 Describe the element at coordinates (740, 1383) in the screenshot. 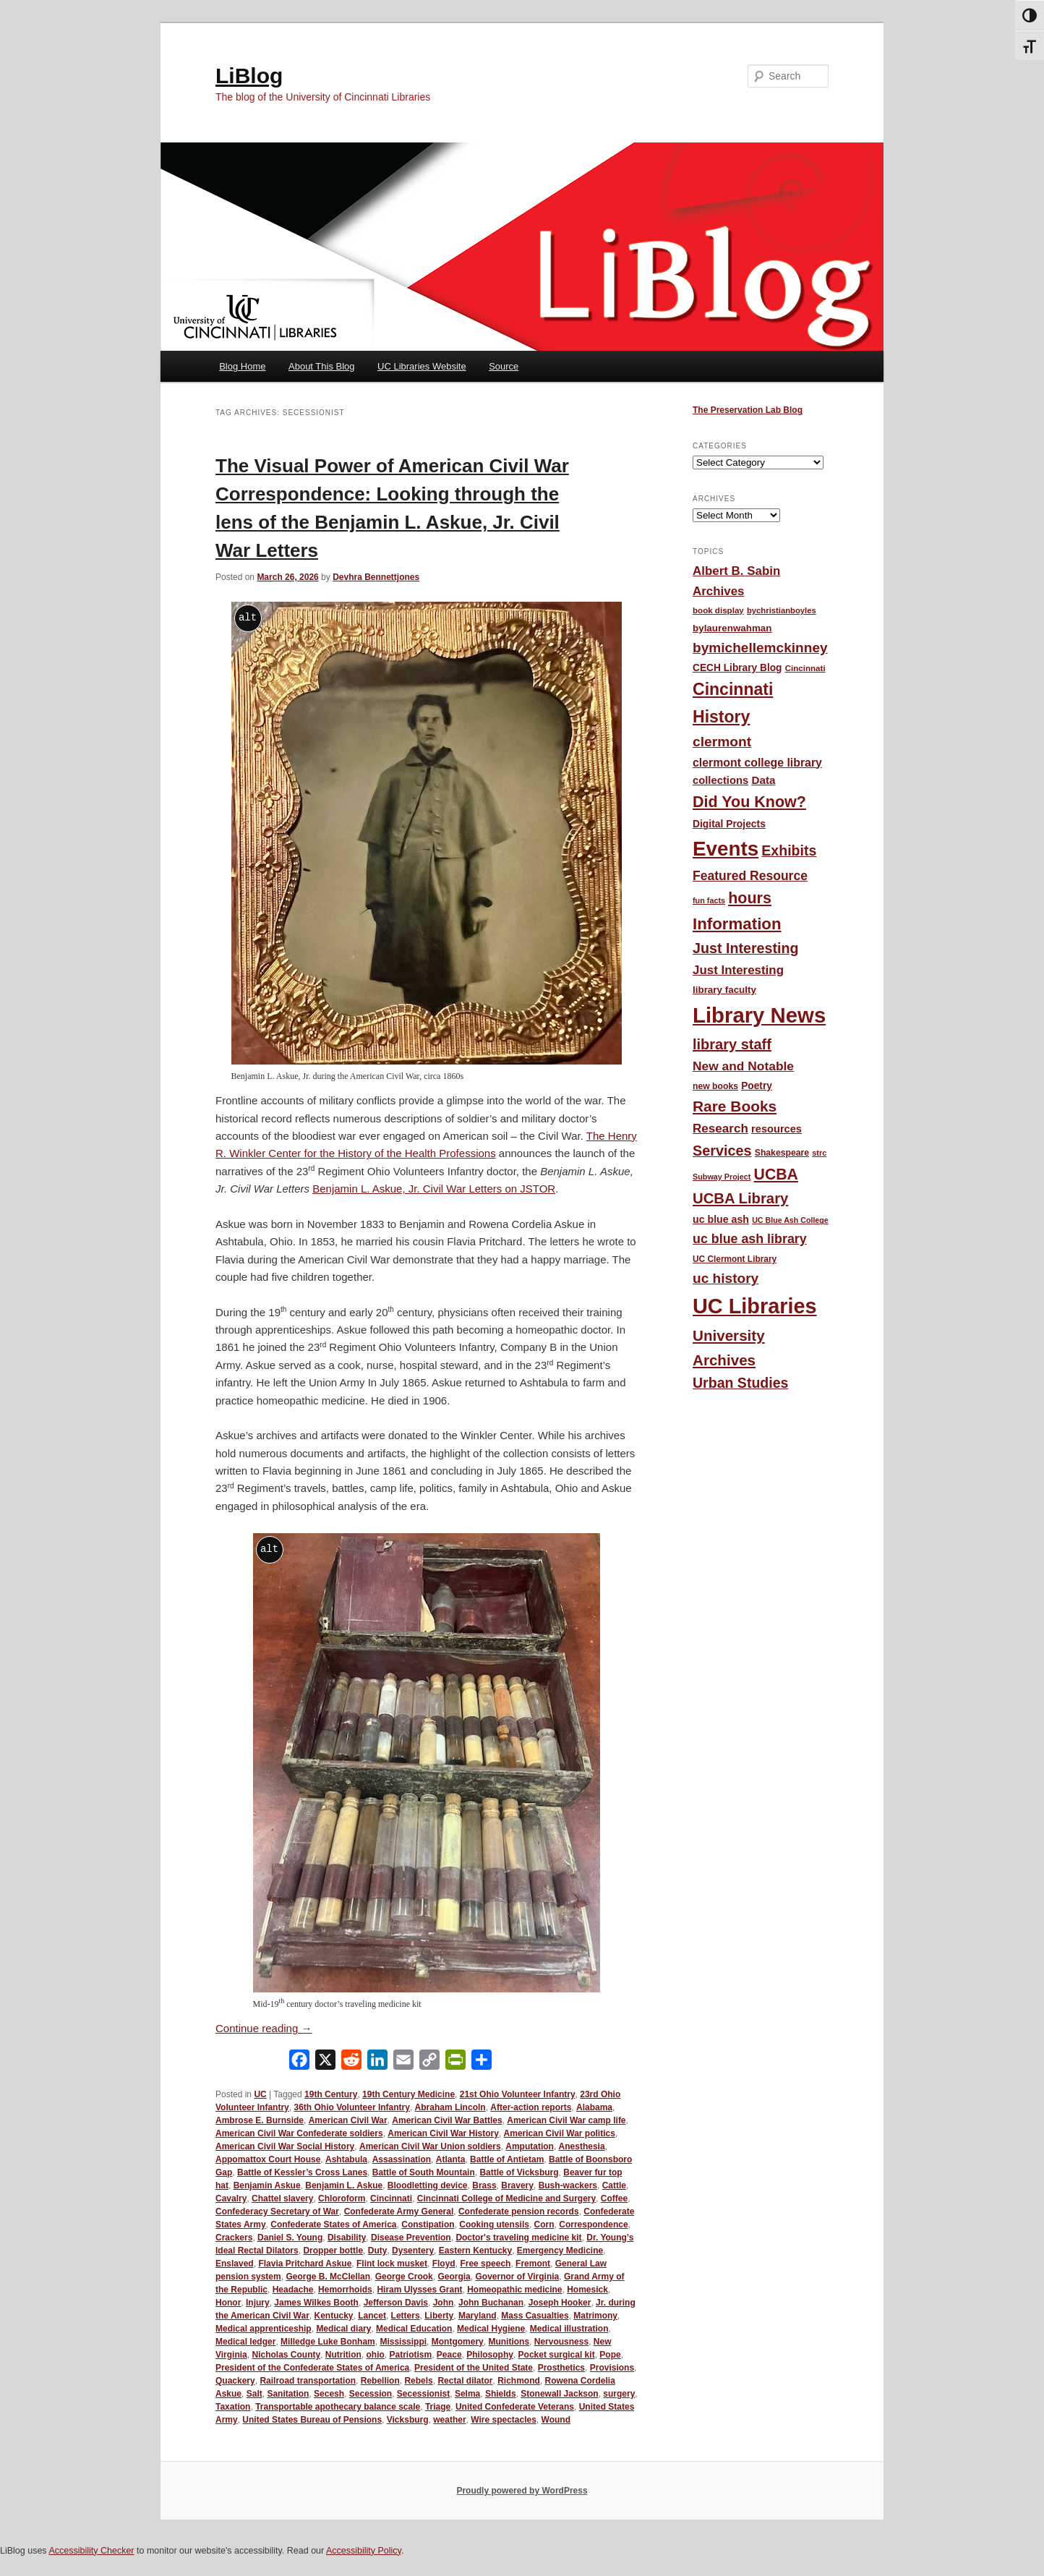

I see `Urban Studies [Urban Studies (136 items)]` at that location.